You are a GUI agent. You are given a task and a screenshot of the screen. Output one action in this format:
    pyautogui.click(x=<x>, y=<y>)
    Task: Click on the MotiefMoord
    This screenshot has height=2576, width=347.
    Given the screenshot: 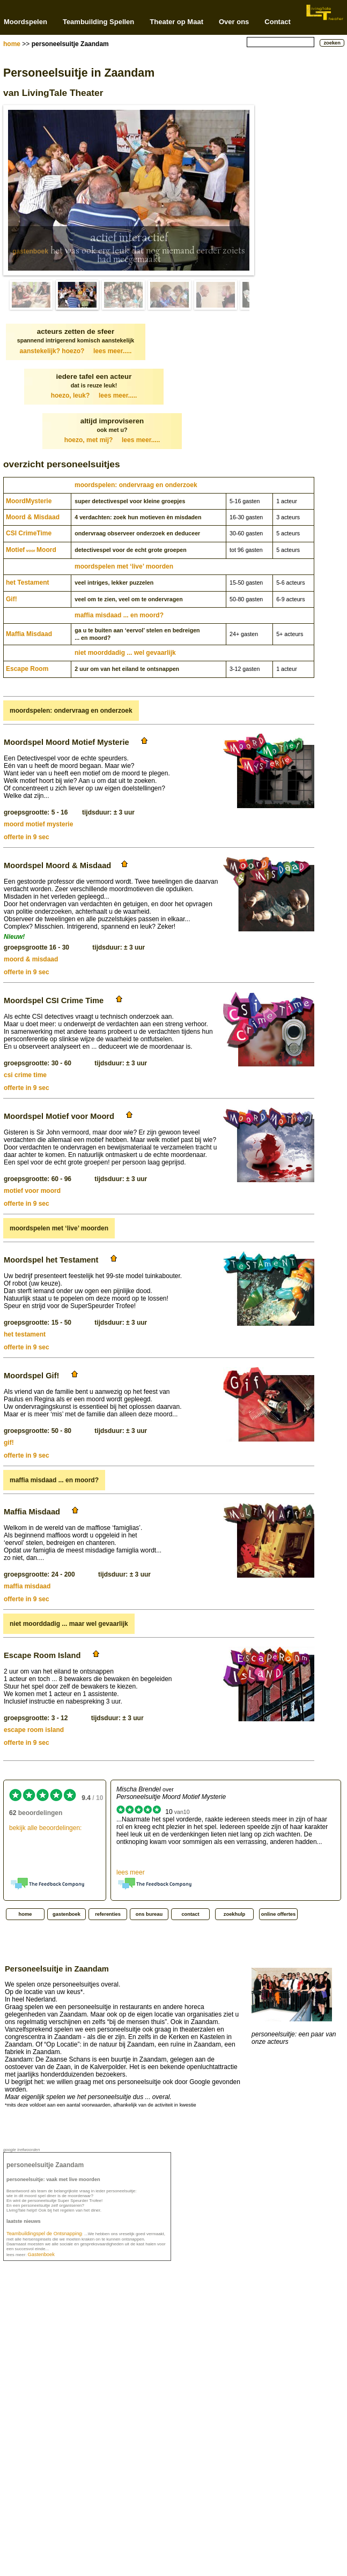 What is the action you would take?
    pyautogui.click(x=31, y=550)
    